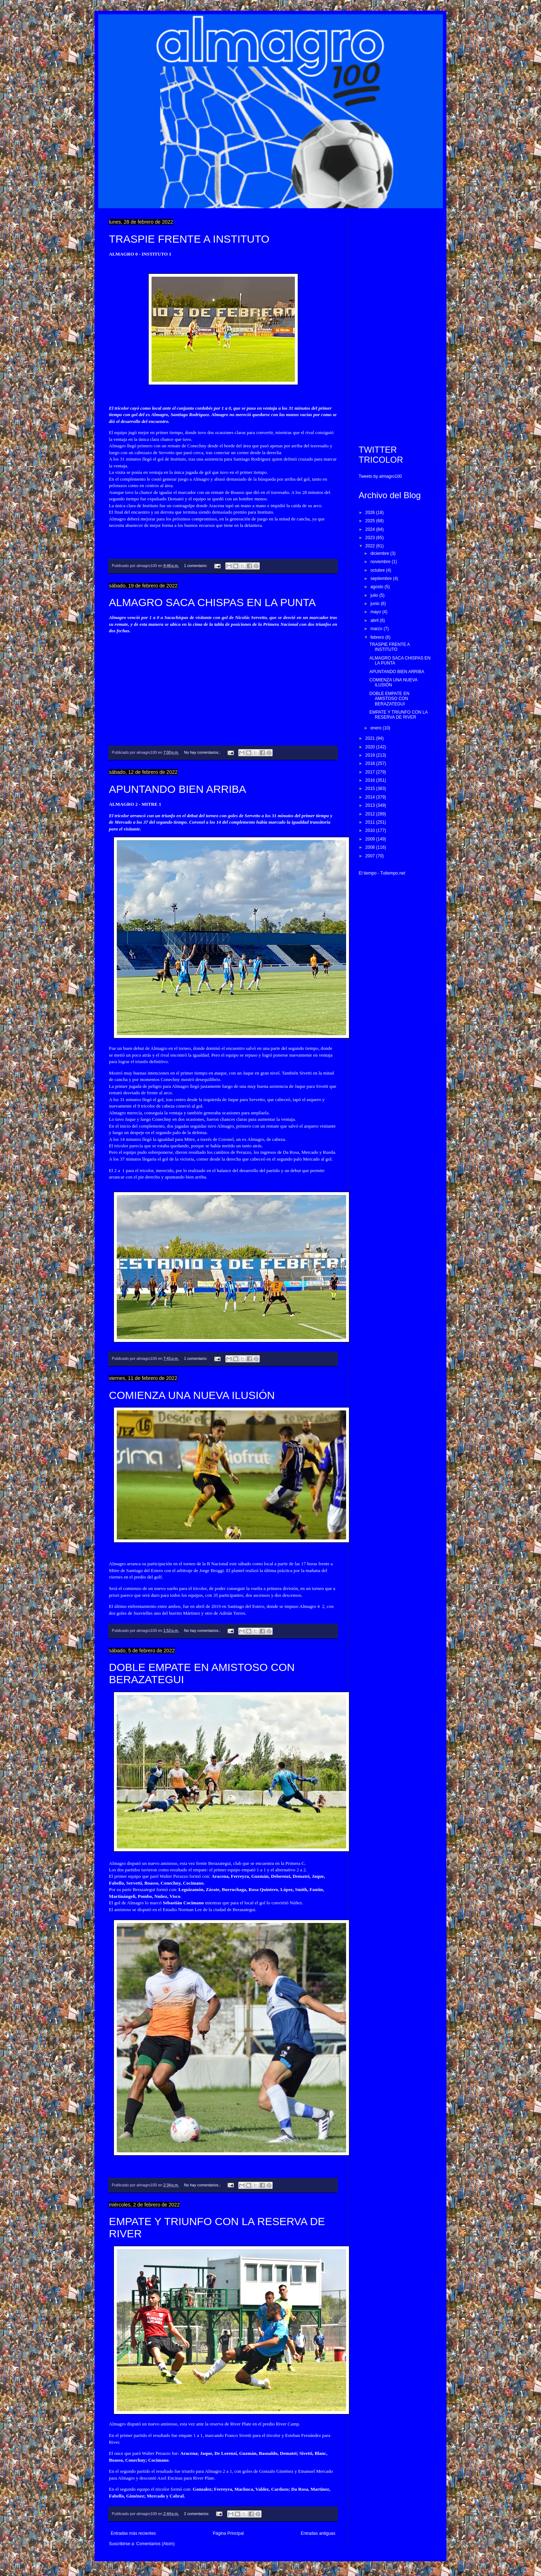 This screenshot has width=541, height=2576. Describe the element at coordinates (202, 752) in the screenshot. I see `No hay comentarios.:` at that location.